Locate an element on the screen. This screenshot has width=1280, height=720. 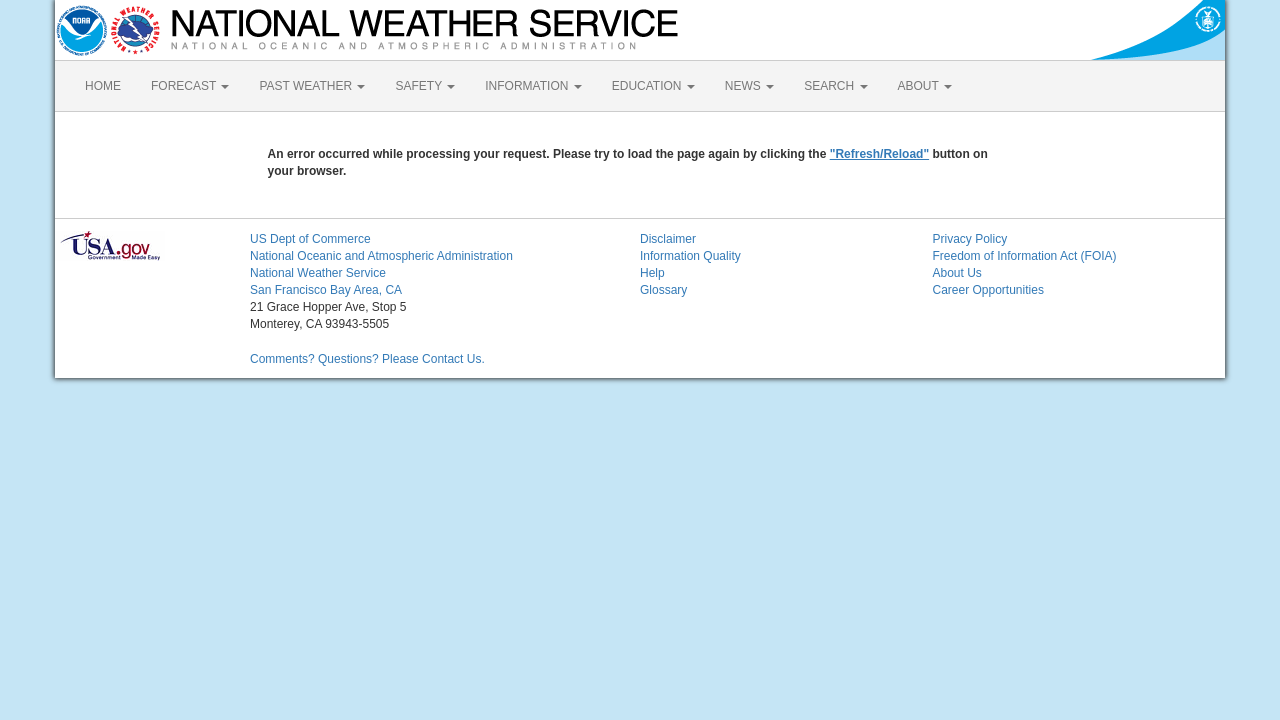
NEWS is located at coordinates (749, 86).